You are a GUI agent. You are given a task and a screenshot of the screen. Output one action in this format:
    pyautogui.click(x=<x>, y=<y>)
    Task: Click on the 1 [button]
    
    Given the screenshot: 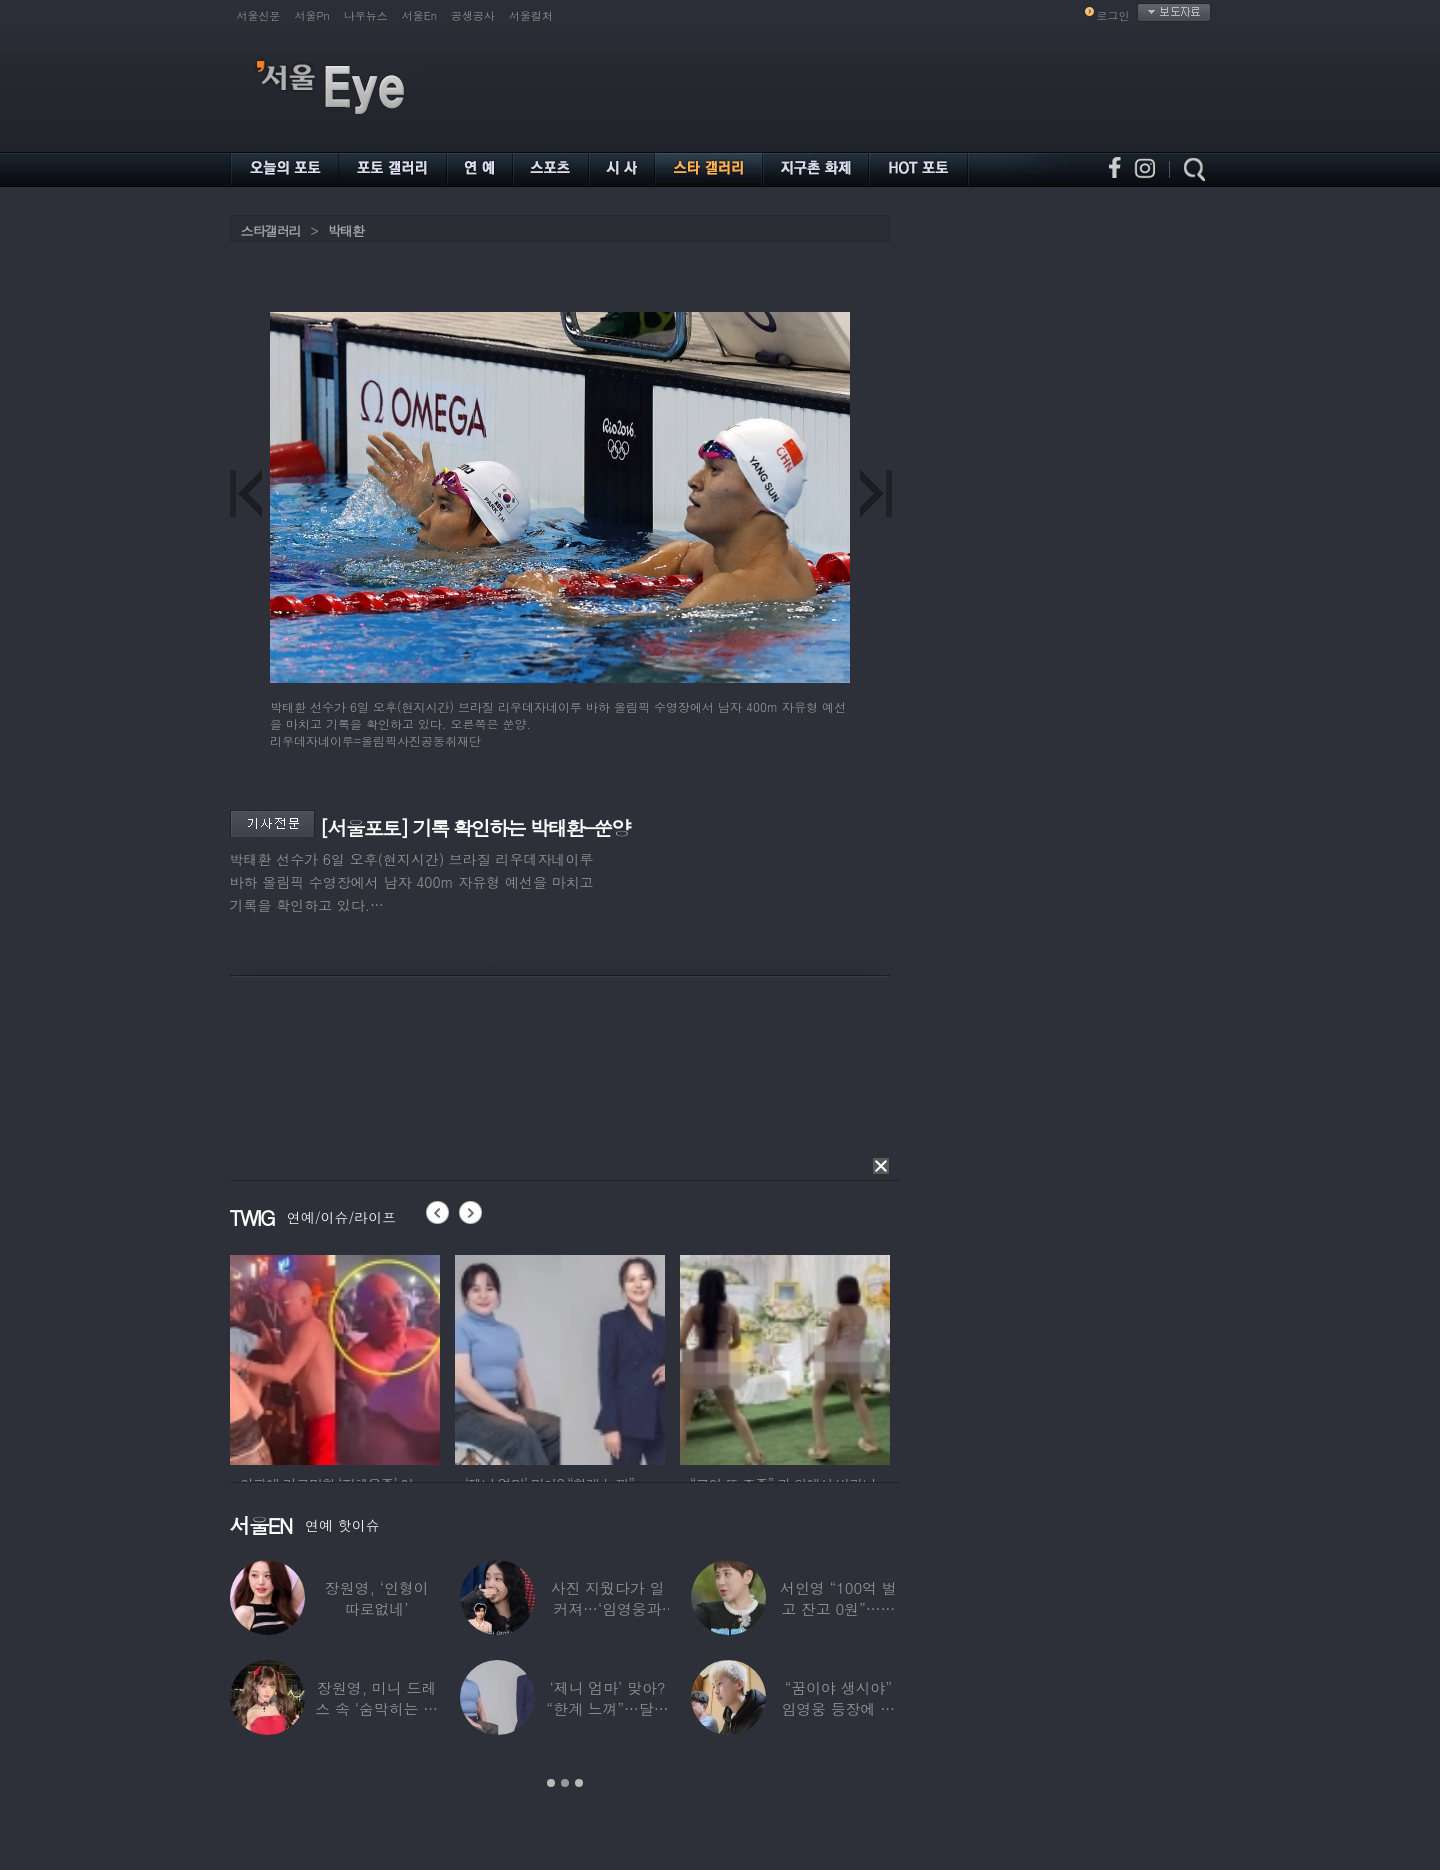 What is the action you would take?
    pyautogui.click(x=551, y=1783)
    